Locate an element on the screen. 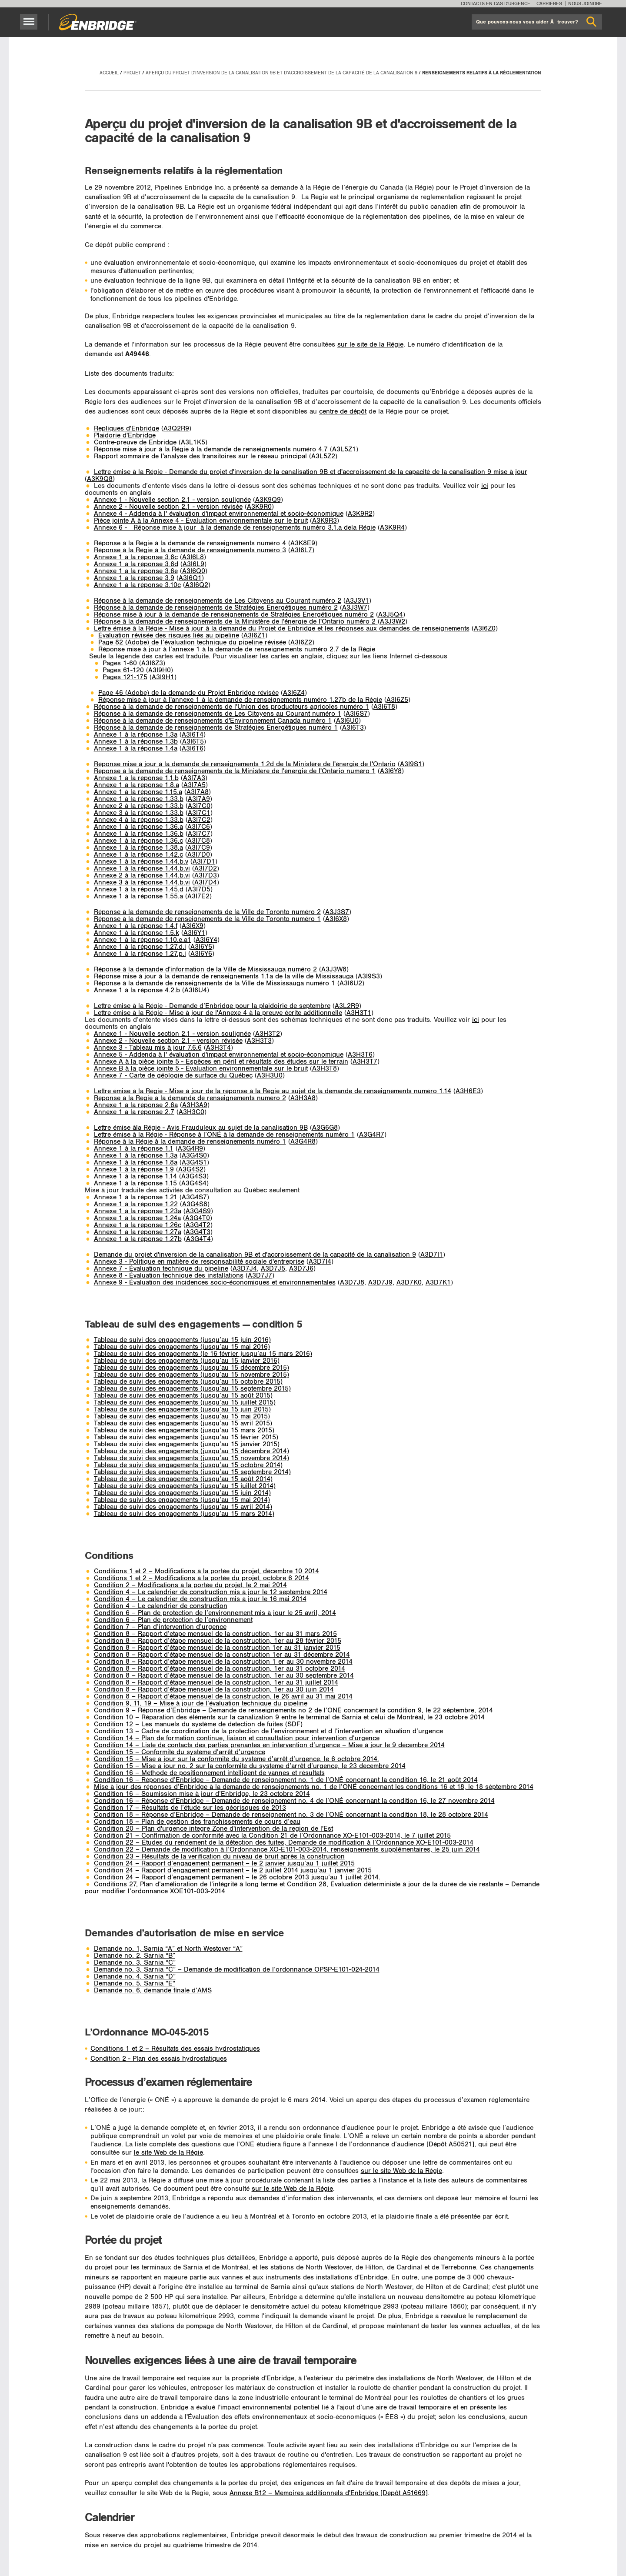  Annexe 2 - Nouvelle section 2.1 - version révisée is located at coordinates (168, 507).